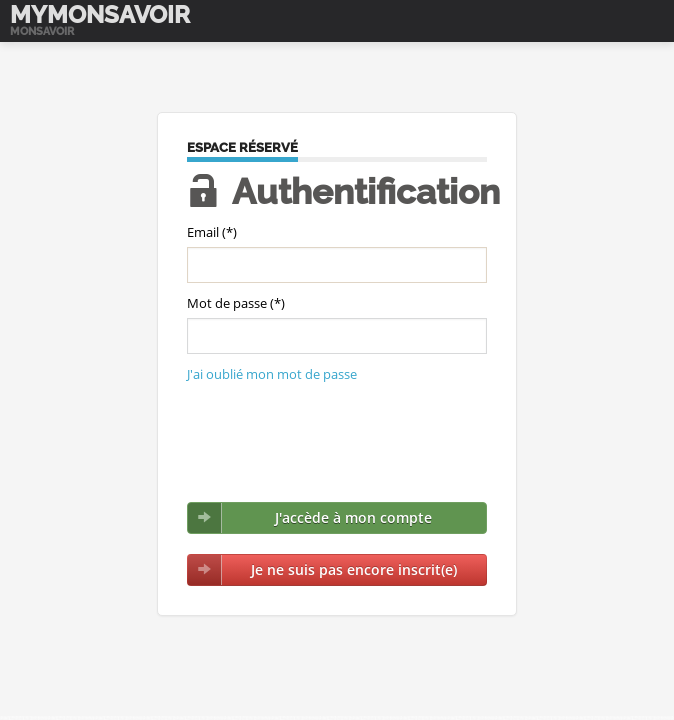 Image resolution: width=674 pixels, height=720 pixels. I want to click on J'ai oublié mon mot de passe, so click(272, 374).